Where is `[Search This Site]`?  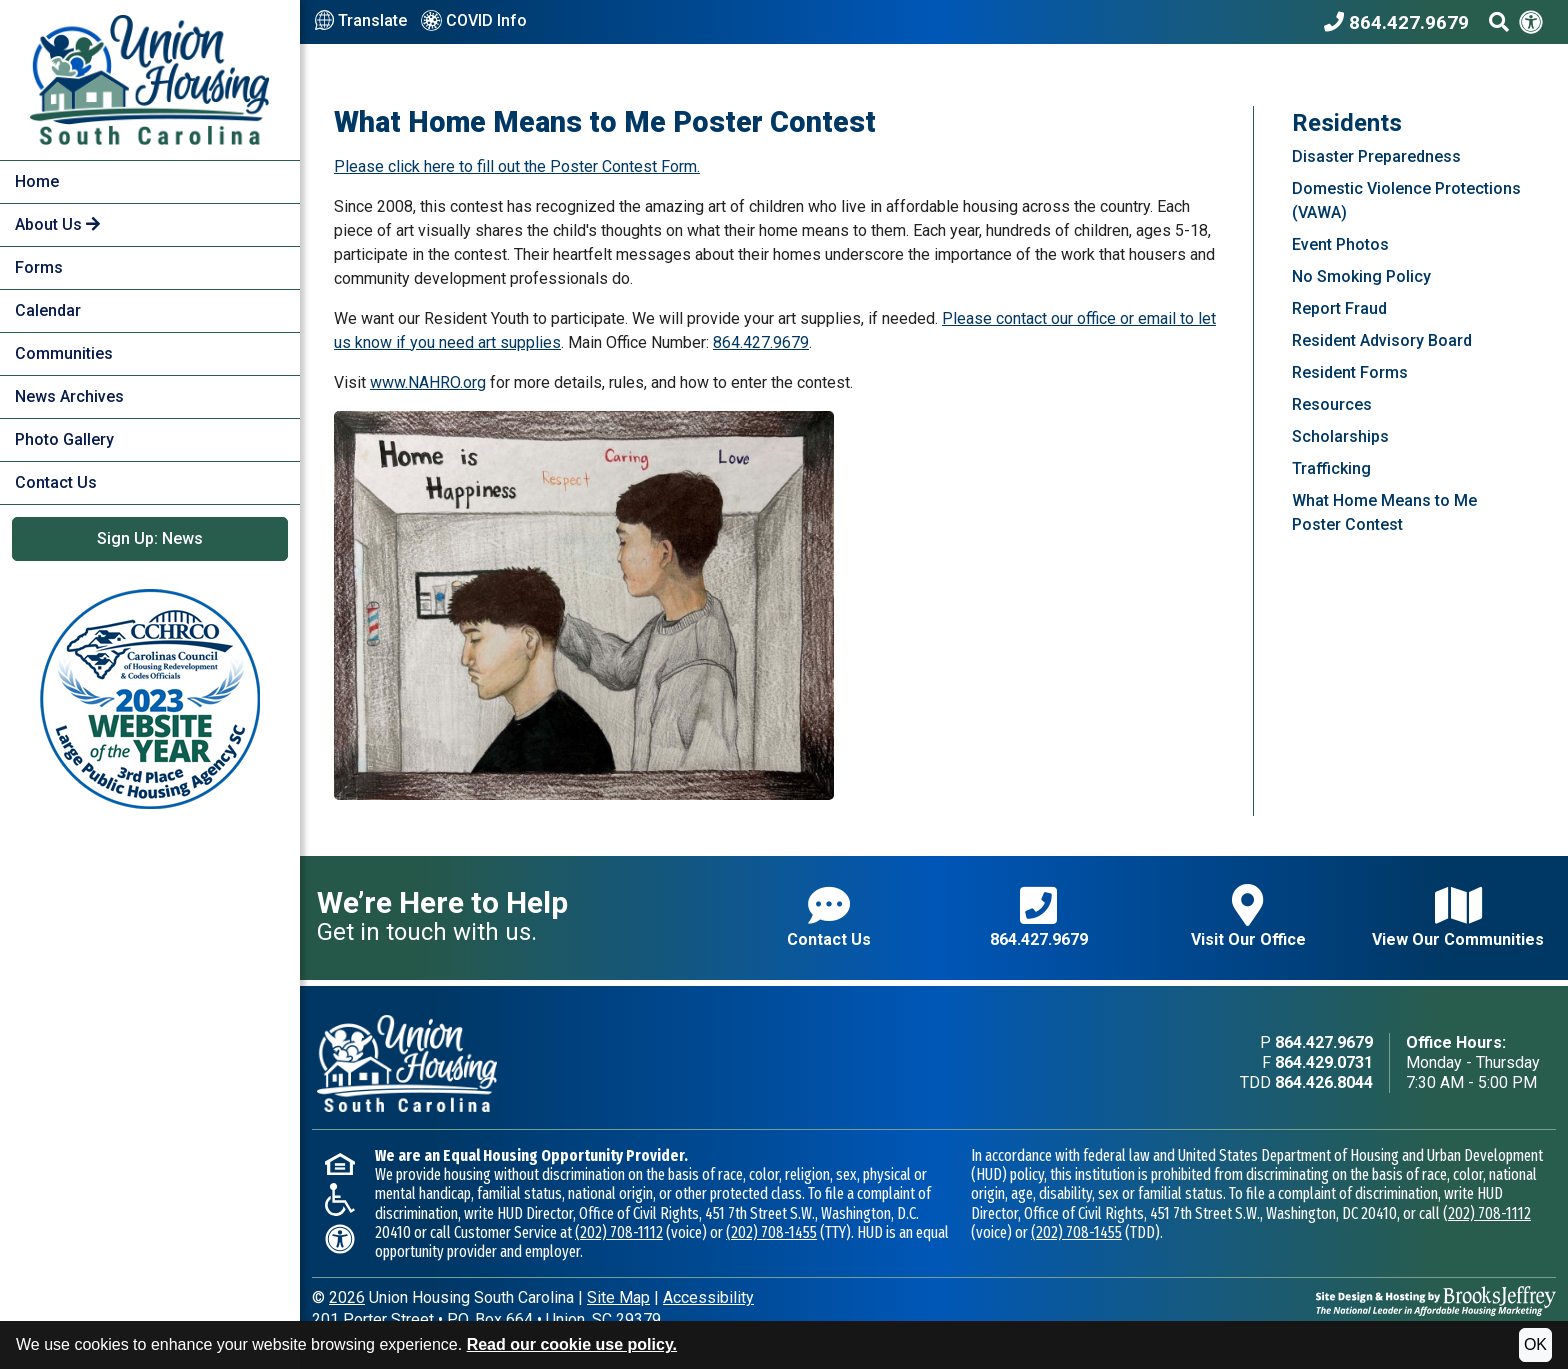 [Search This Site] is located at coordinates (1499, 22).